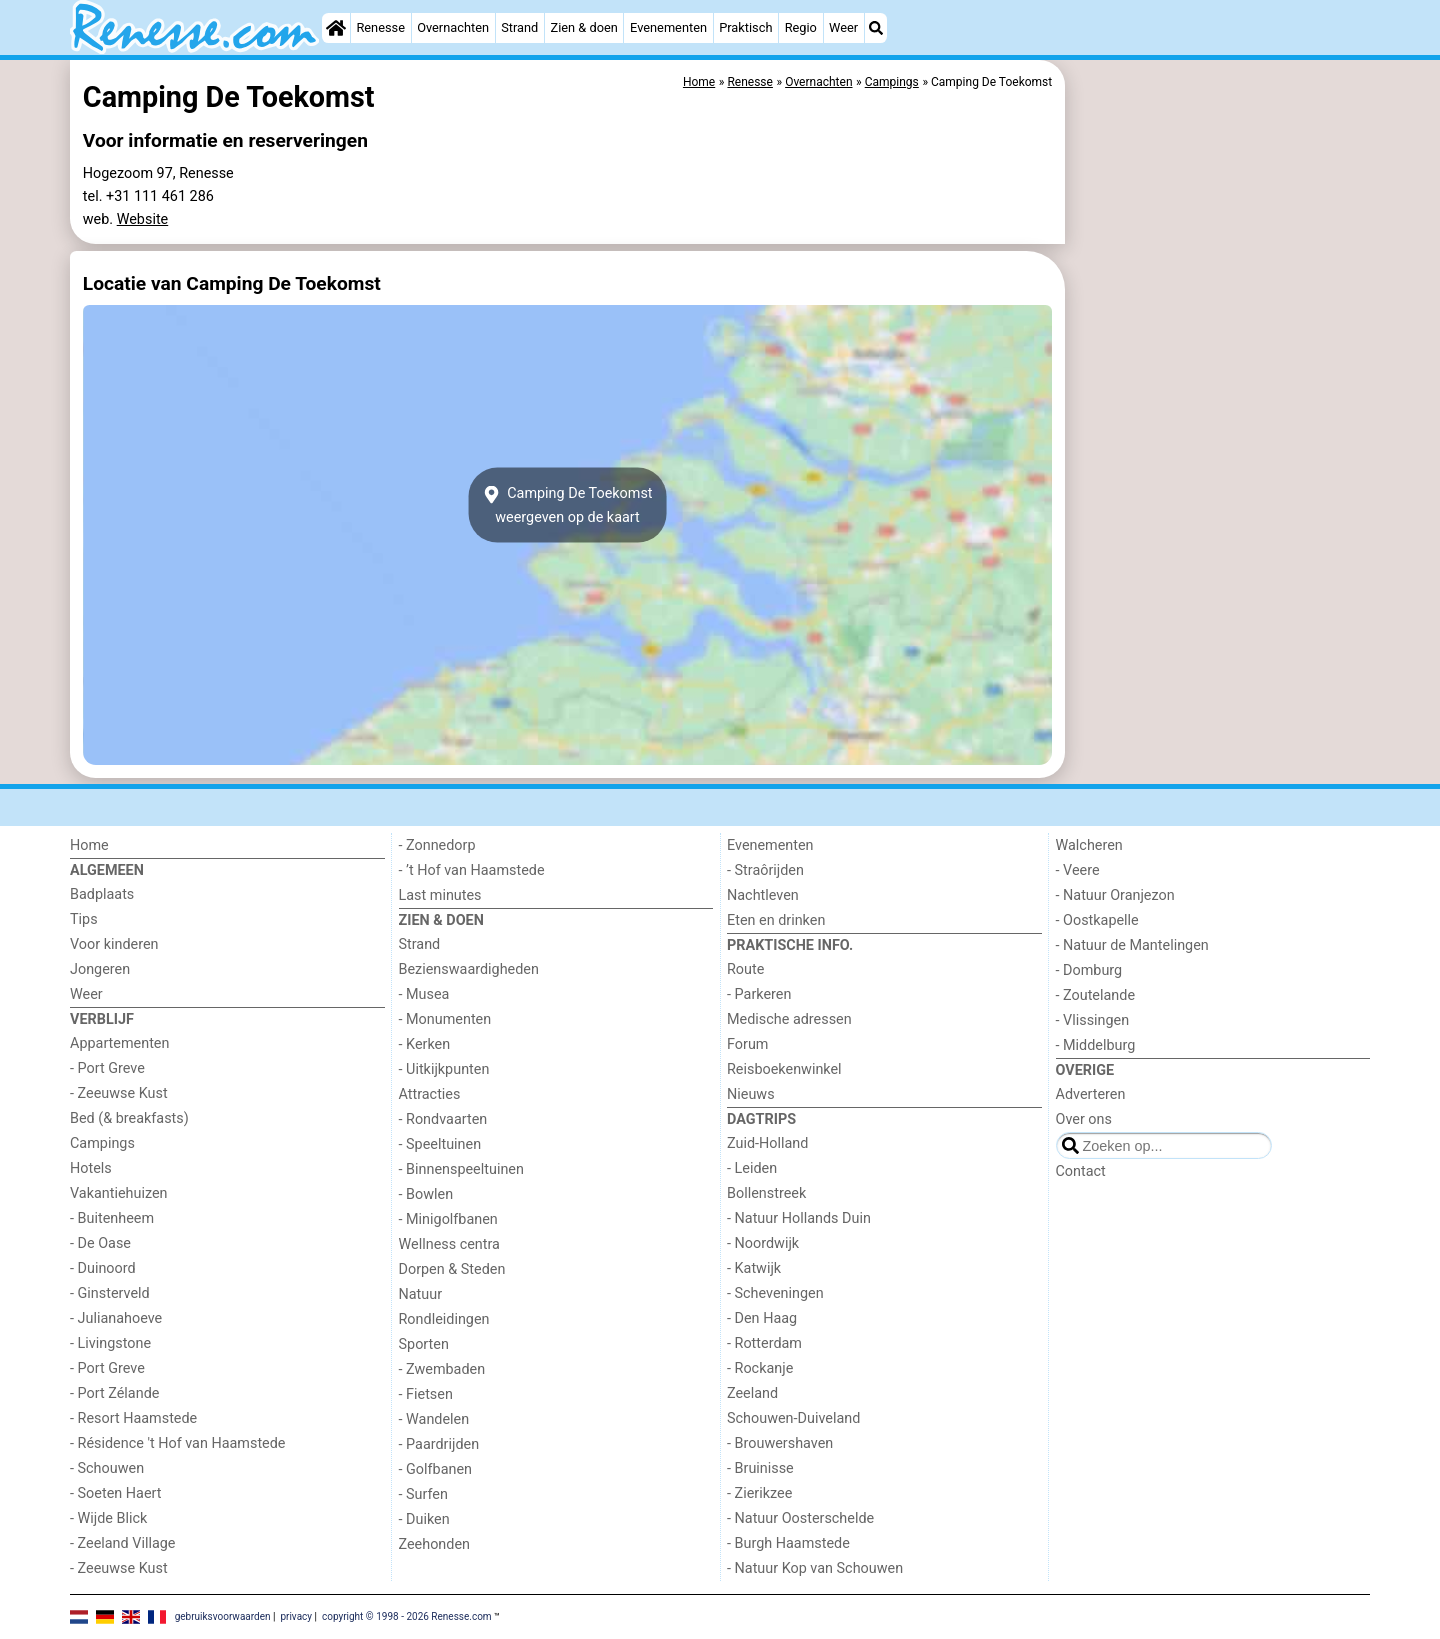 The height and width of the screenshot is (1639, 1440). Describe the element at coordinates (775, 1293) in the screenshot. I see `- Scheveningen` at that location.